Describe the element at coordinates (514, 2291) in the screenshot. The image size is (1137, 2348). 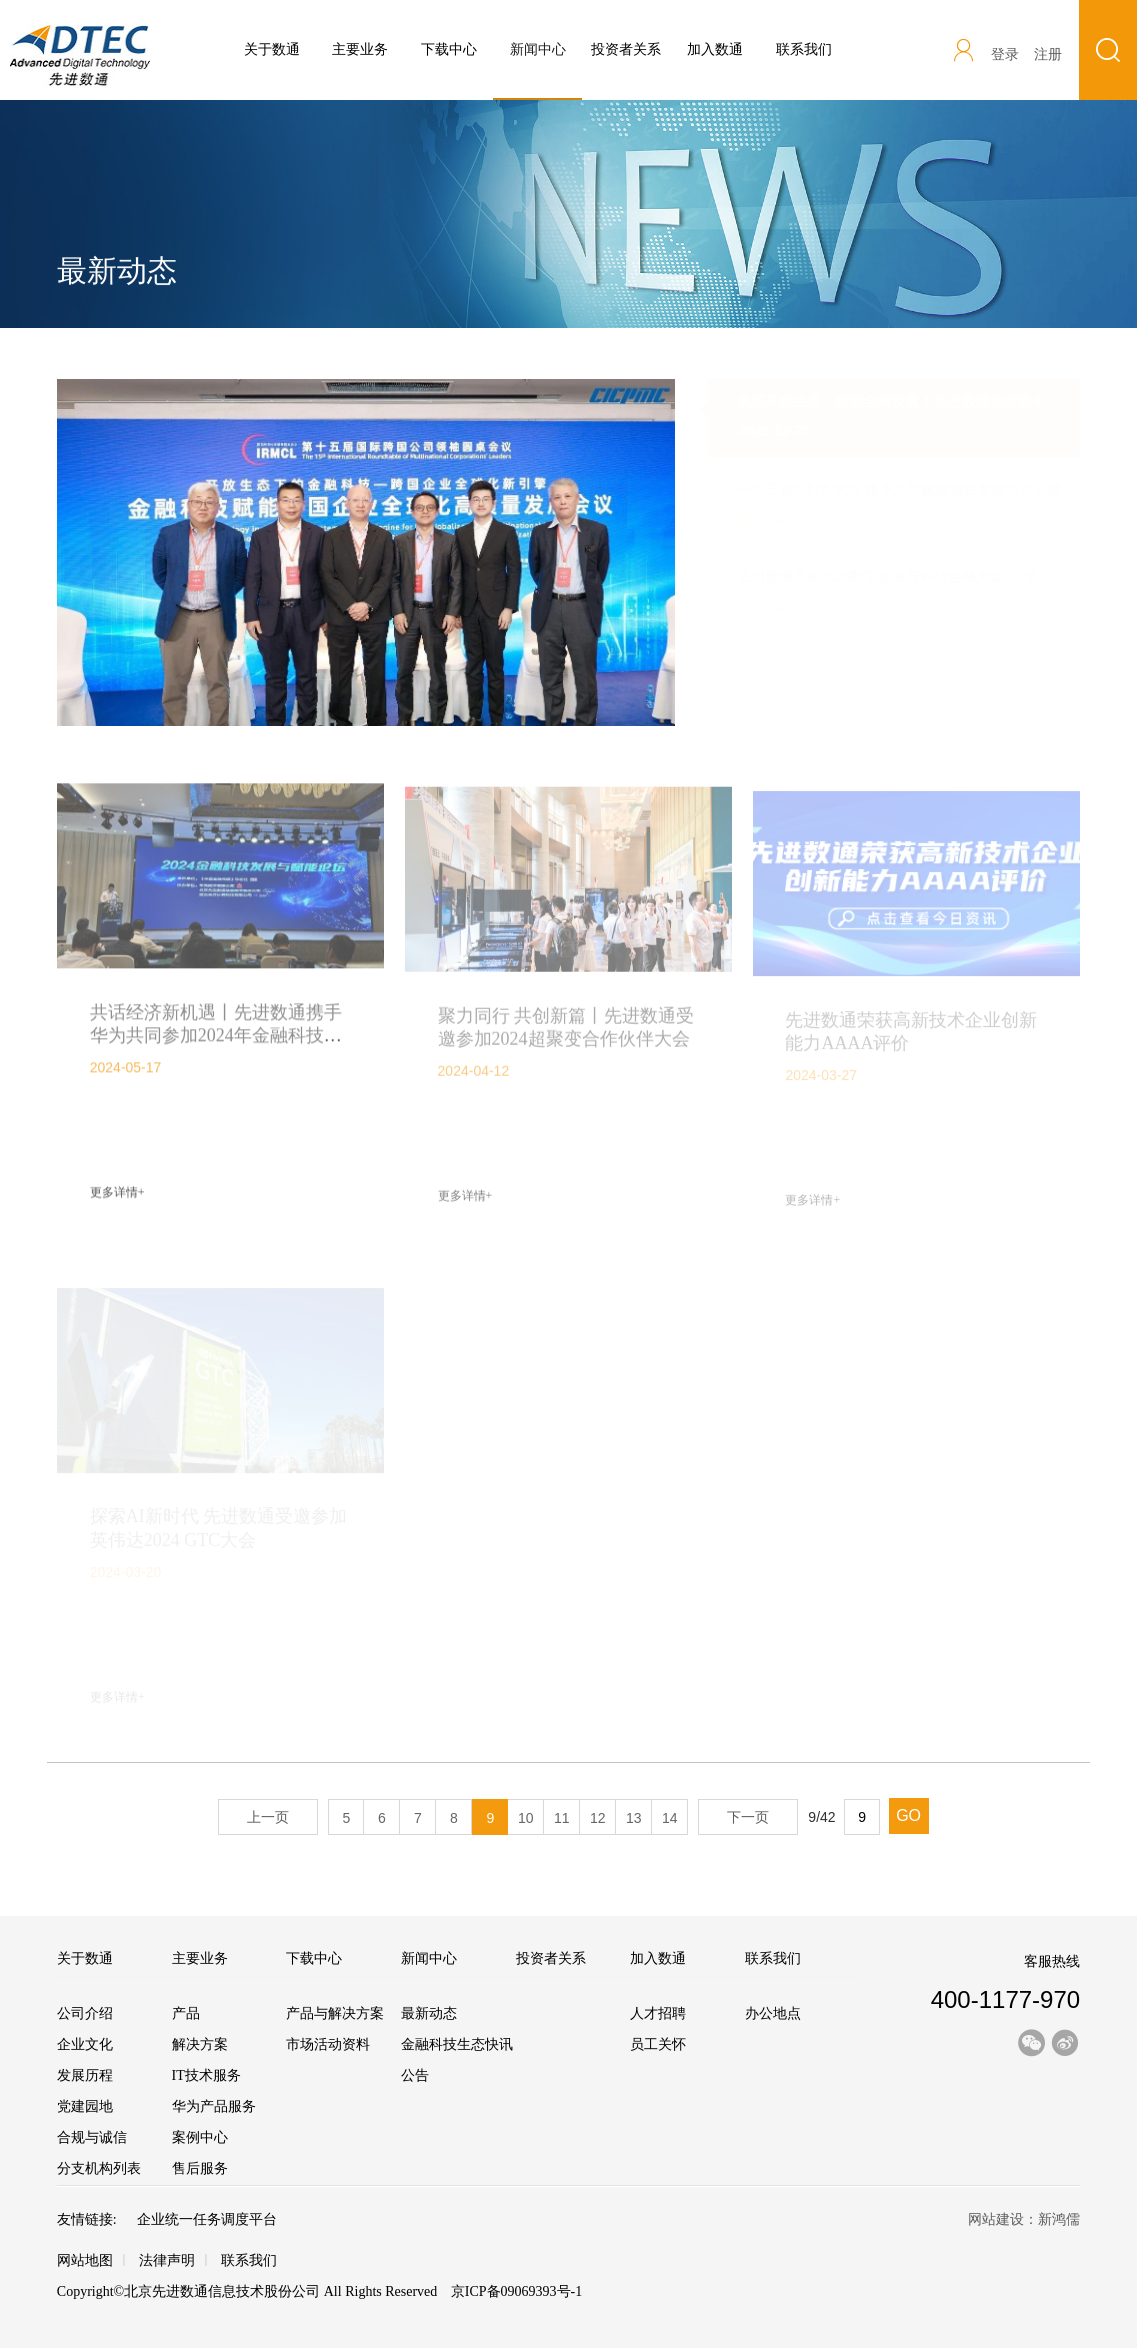
I see `京ICP备09069393号-1` at that location.